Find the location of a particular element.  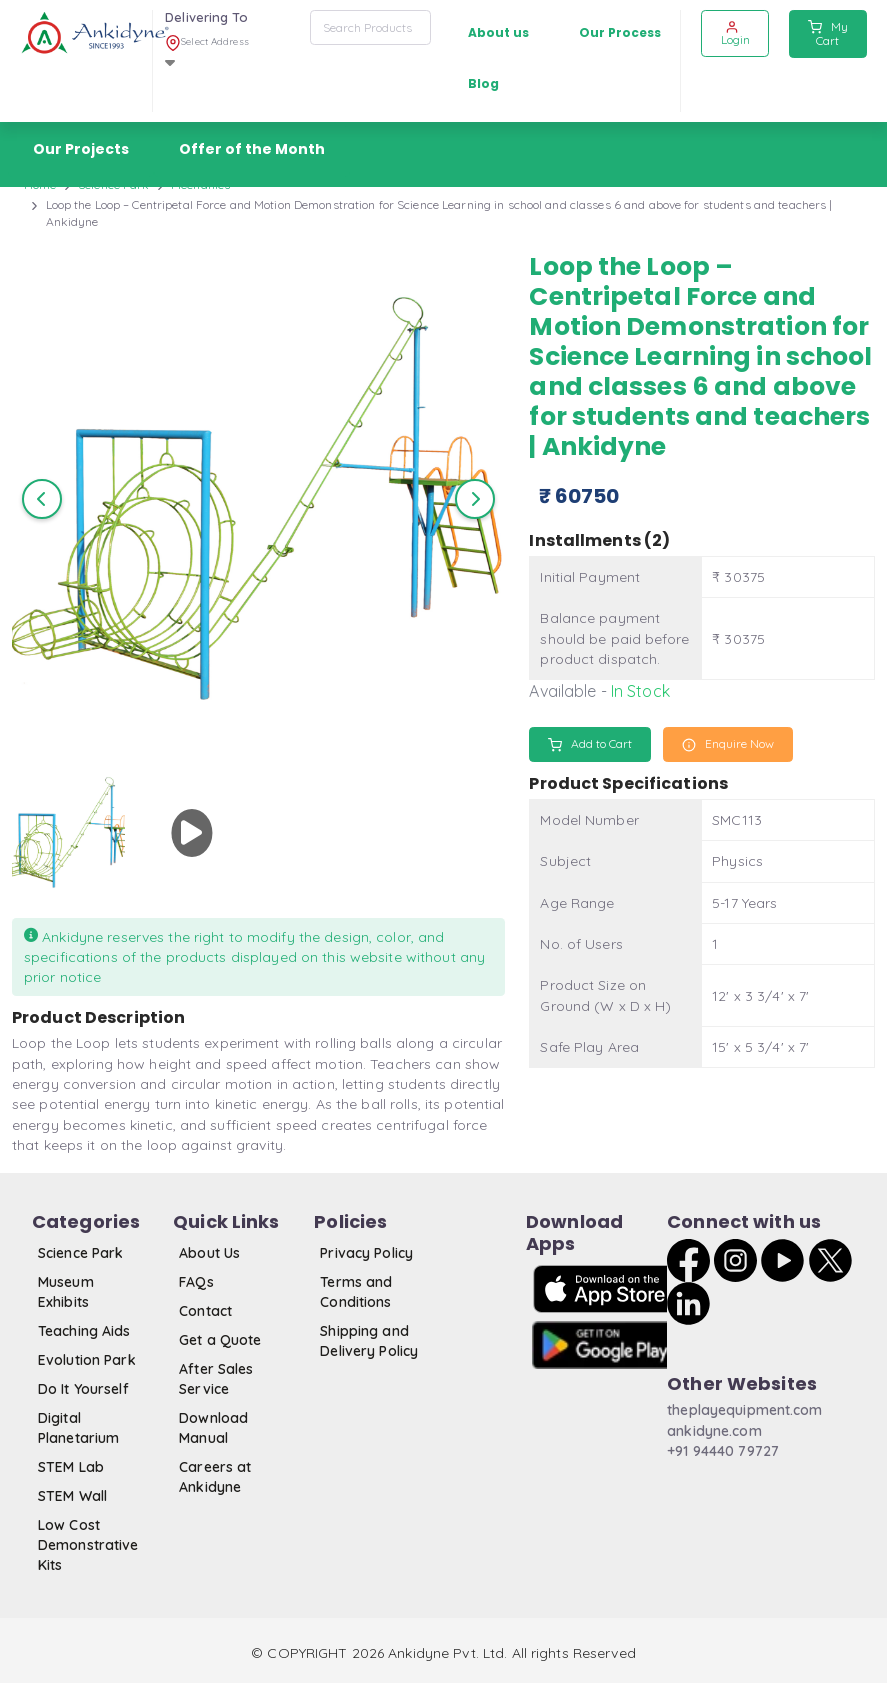

Get a Quote is located at coordinates (220, 1340).